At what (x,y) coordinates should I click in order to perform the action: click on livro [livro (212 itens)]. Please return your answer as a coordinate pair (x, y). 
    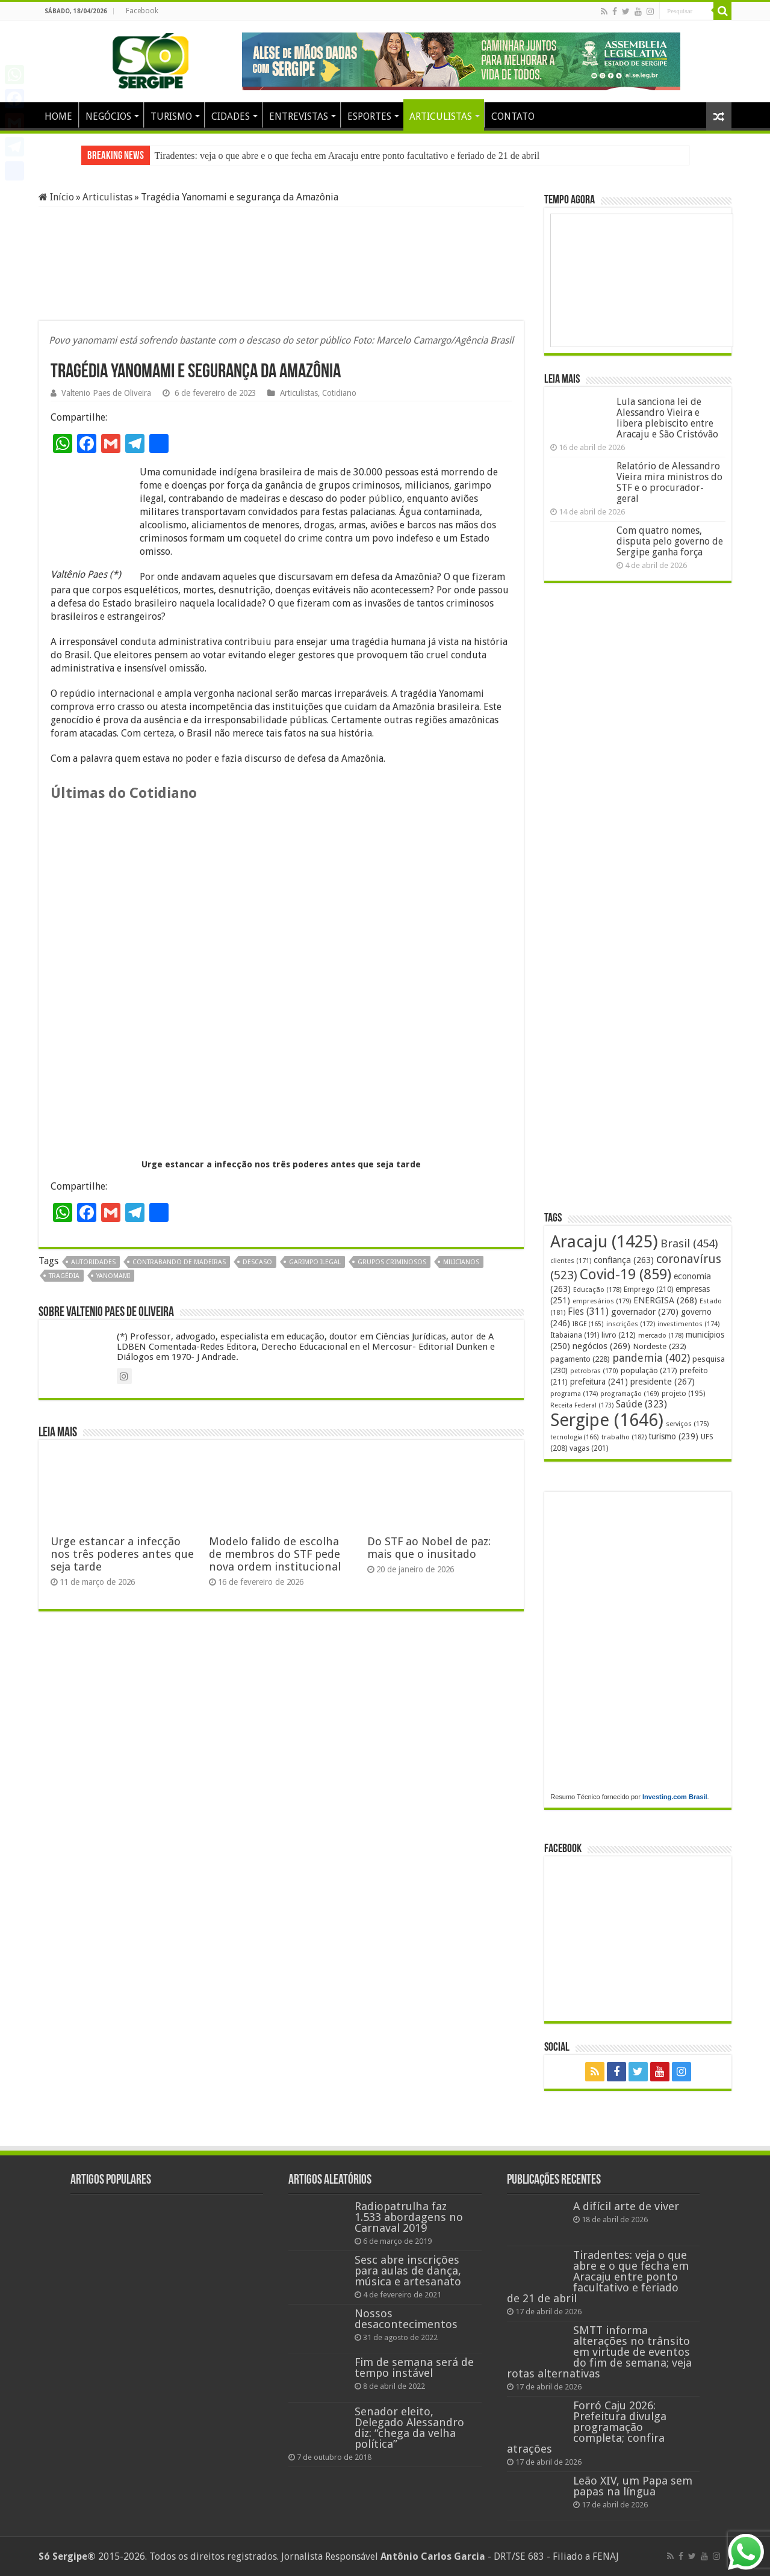
    Looking at the image, I should click on (618, 1334).